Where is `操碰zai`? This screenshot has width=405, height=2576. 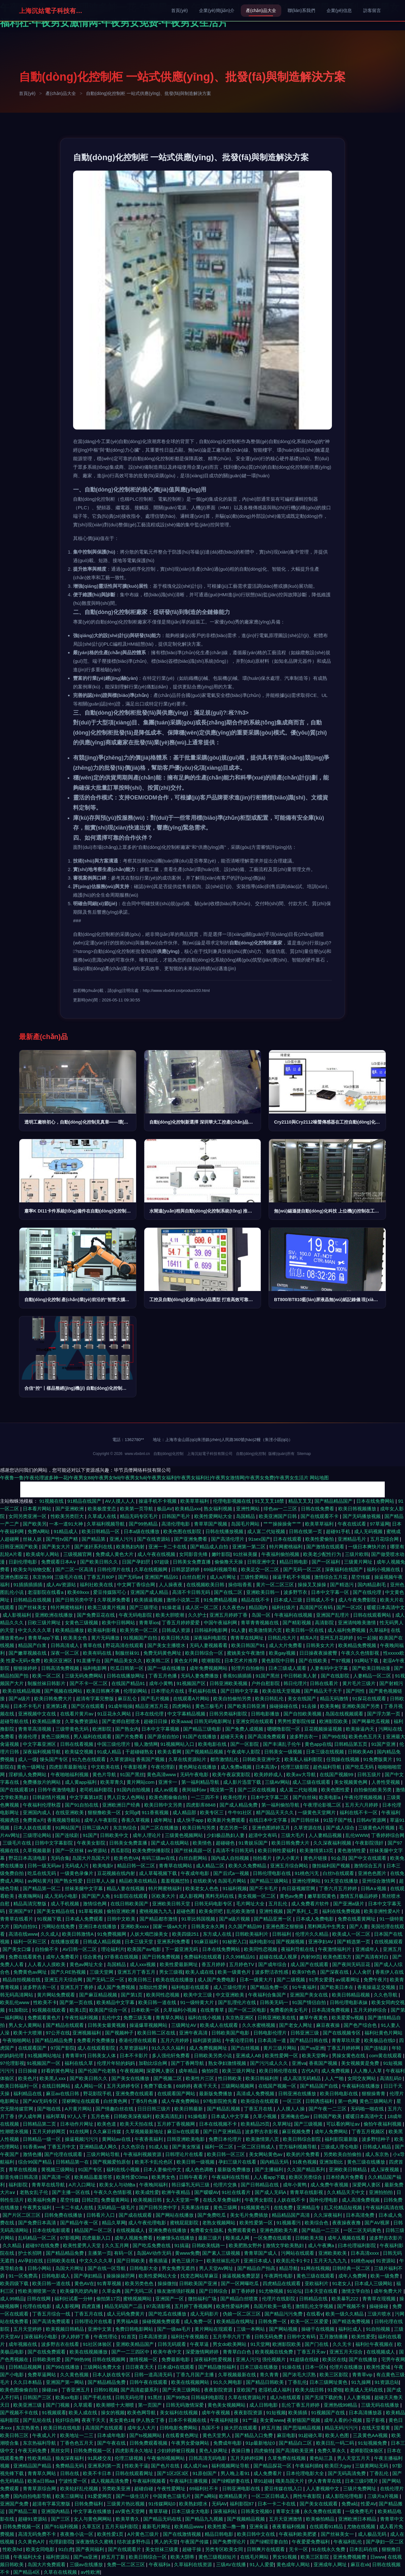 操碰zai is located at coordinates (50, 2389).